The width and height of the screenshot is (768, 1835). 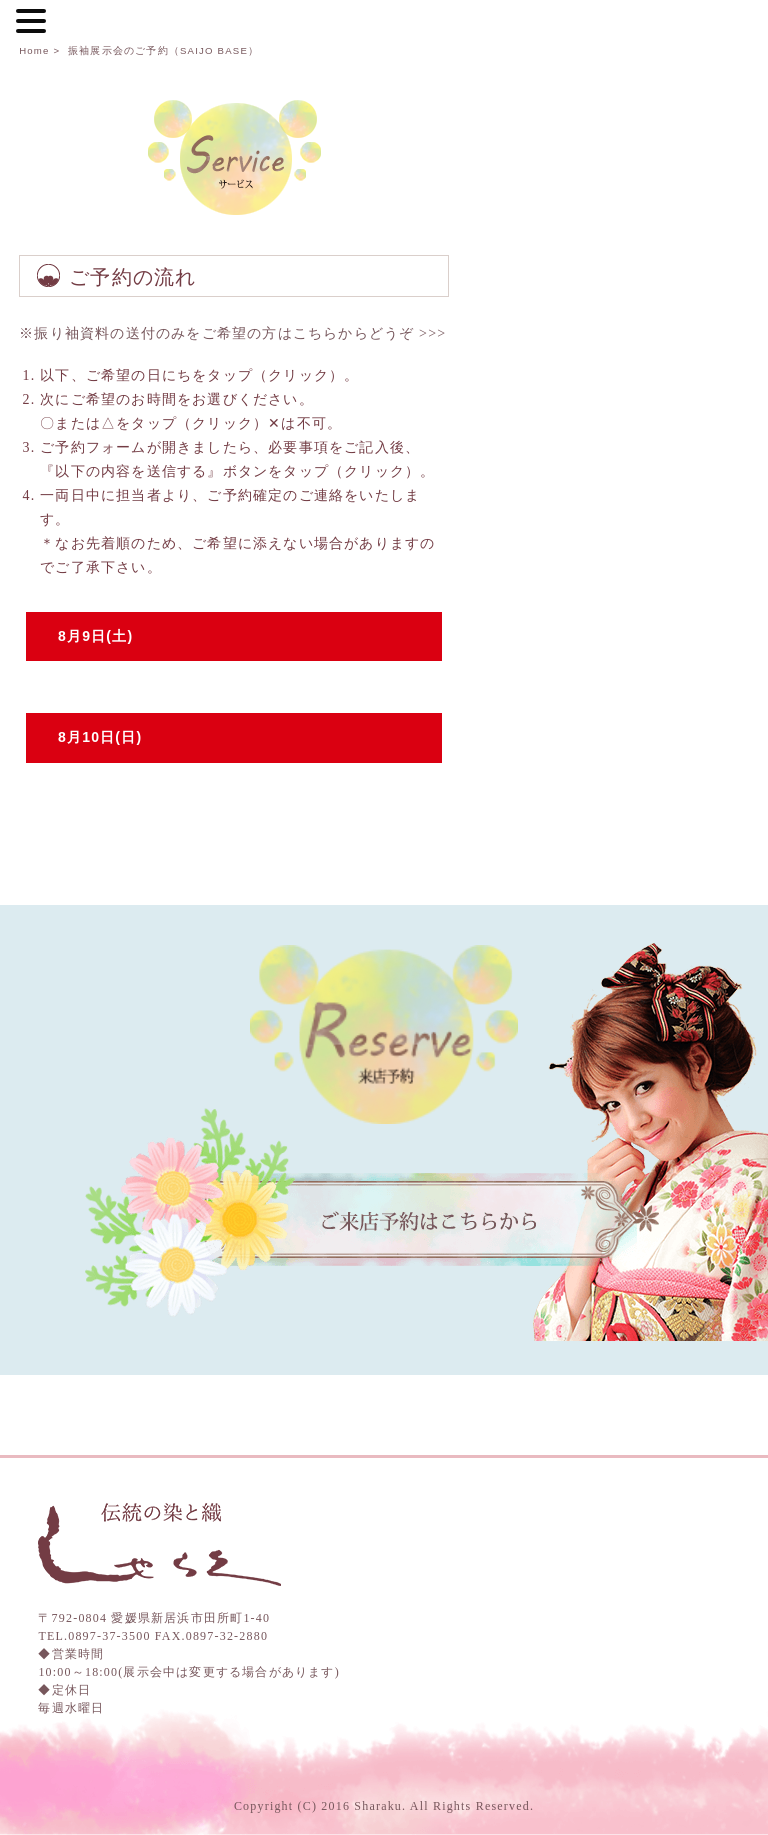 I want to click on ※振り袖資料の送付のみをご希望の方はこちらからどうぞ >>>, so click(x=232, y=333).